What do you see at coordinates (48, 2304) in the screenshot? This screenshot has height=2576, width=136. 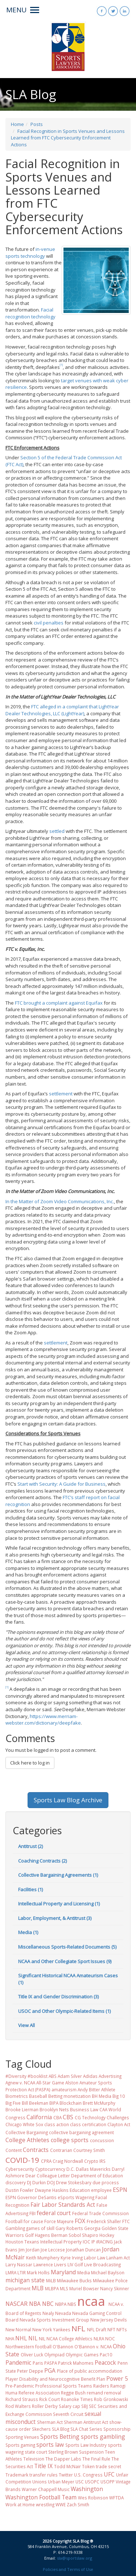 I see `NBC` at bounding box center [48, 2304].